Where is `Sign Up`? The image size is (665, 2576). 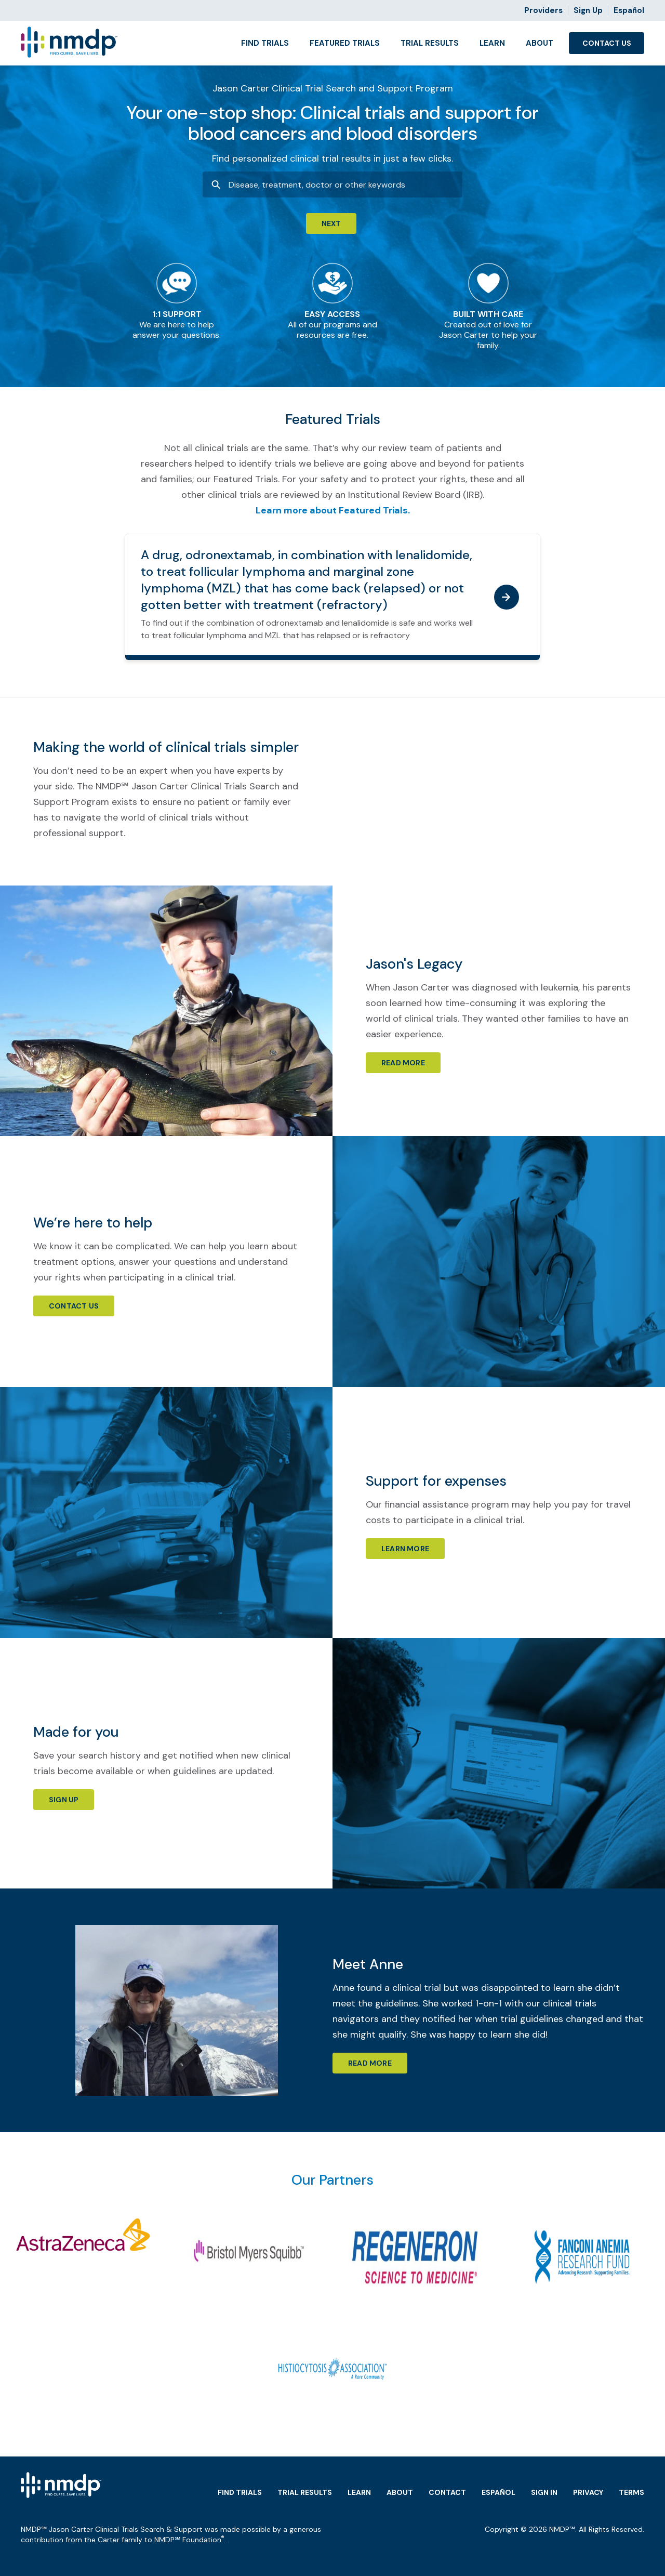
Sign Up is located at coordinates (588, 10).